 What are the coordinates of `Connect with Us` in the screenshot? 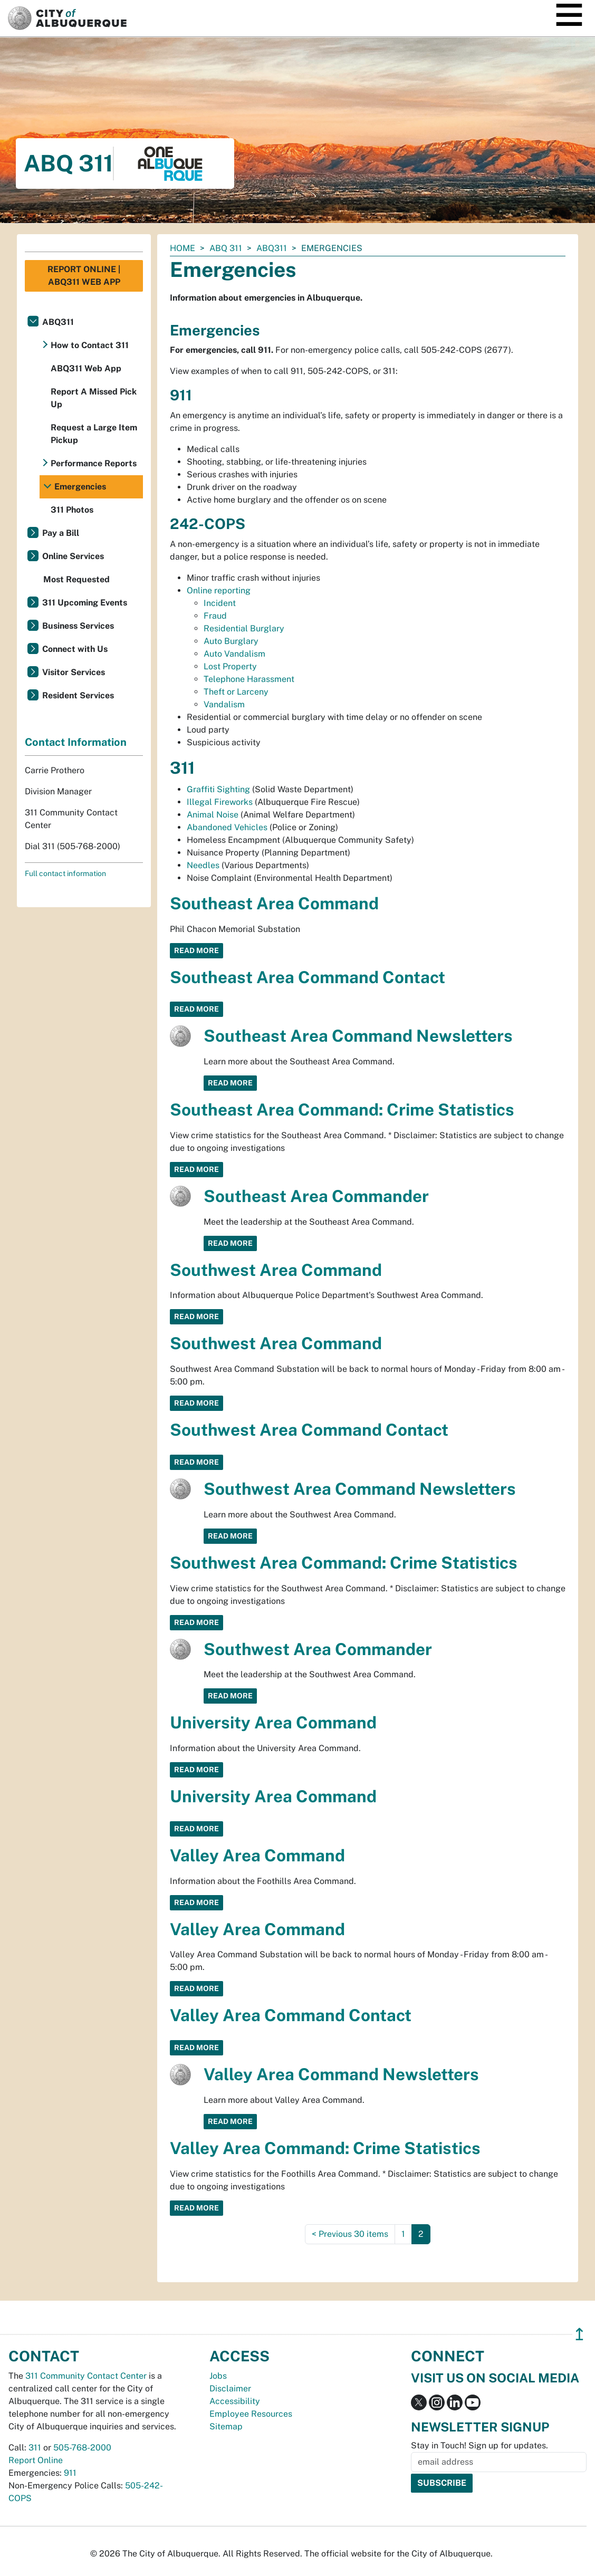 It's located at (75, 649).